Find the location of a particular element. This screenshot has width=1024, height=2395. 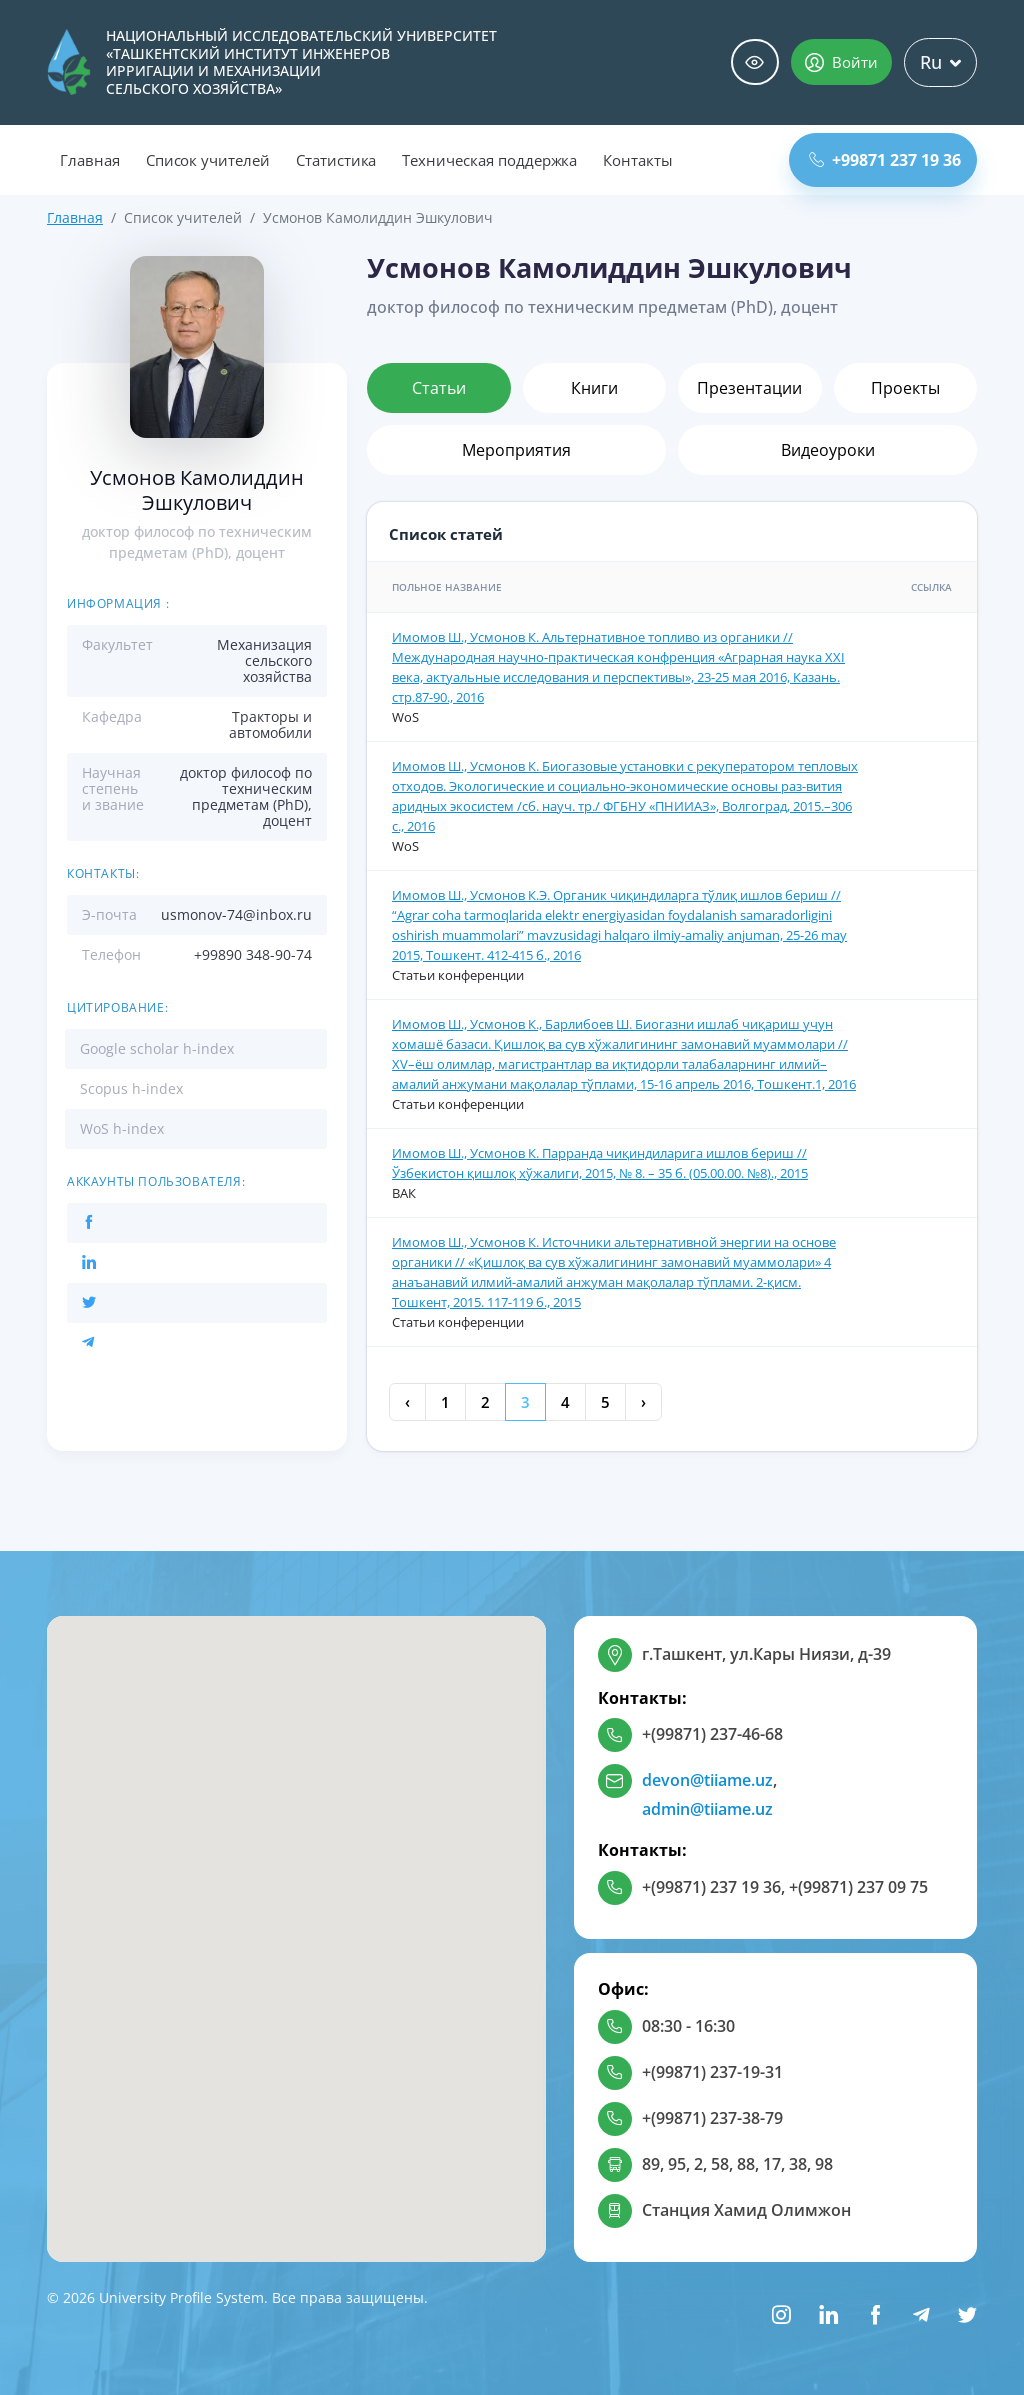

Главная is located at coordinates (90, 160).